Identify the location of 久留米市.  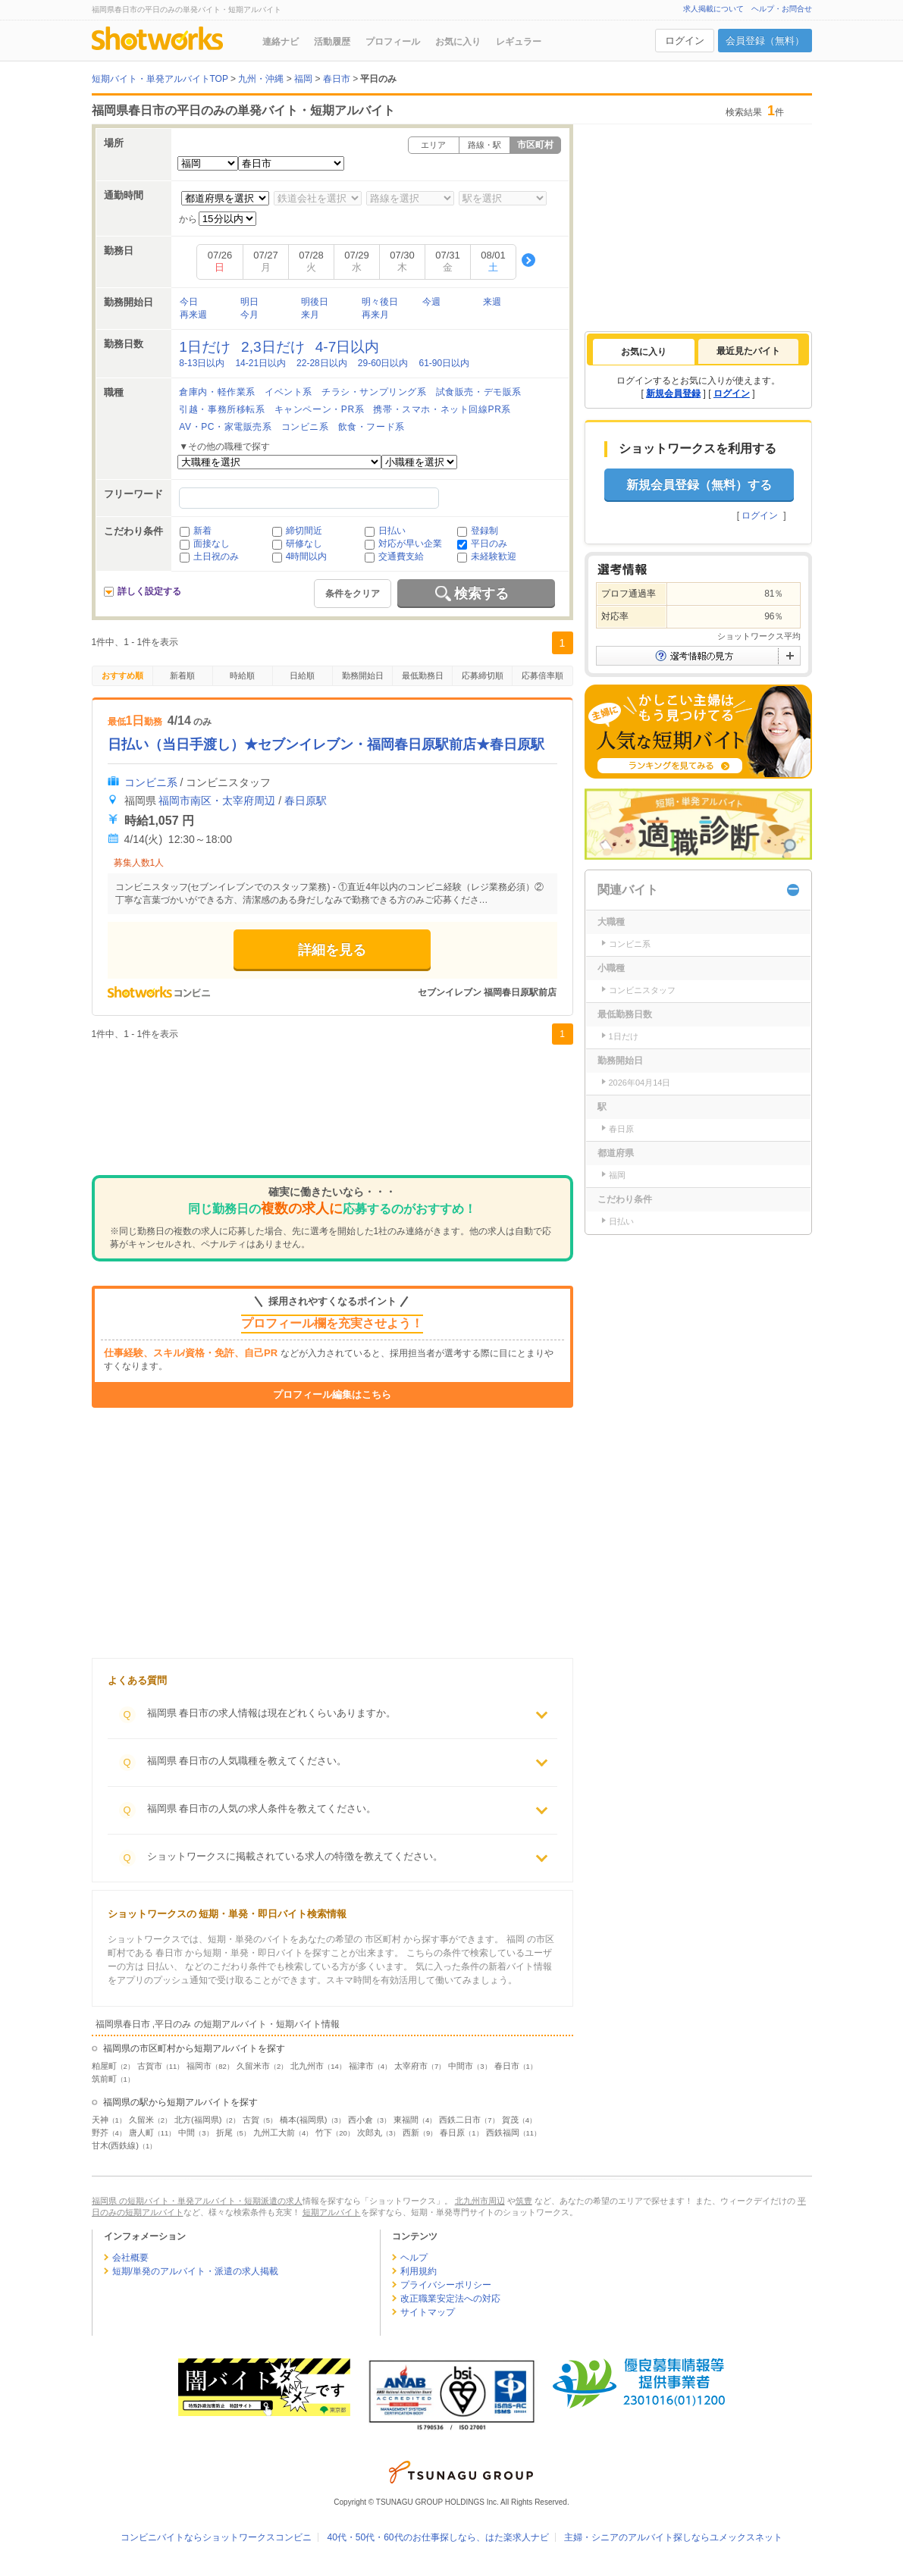
(253, 2065).